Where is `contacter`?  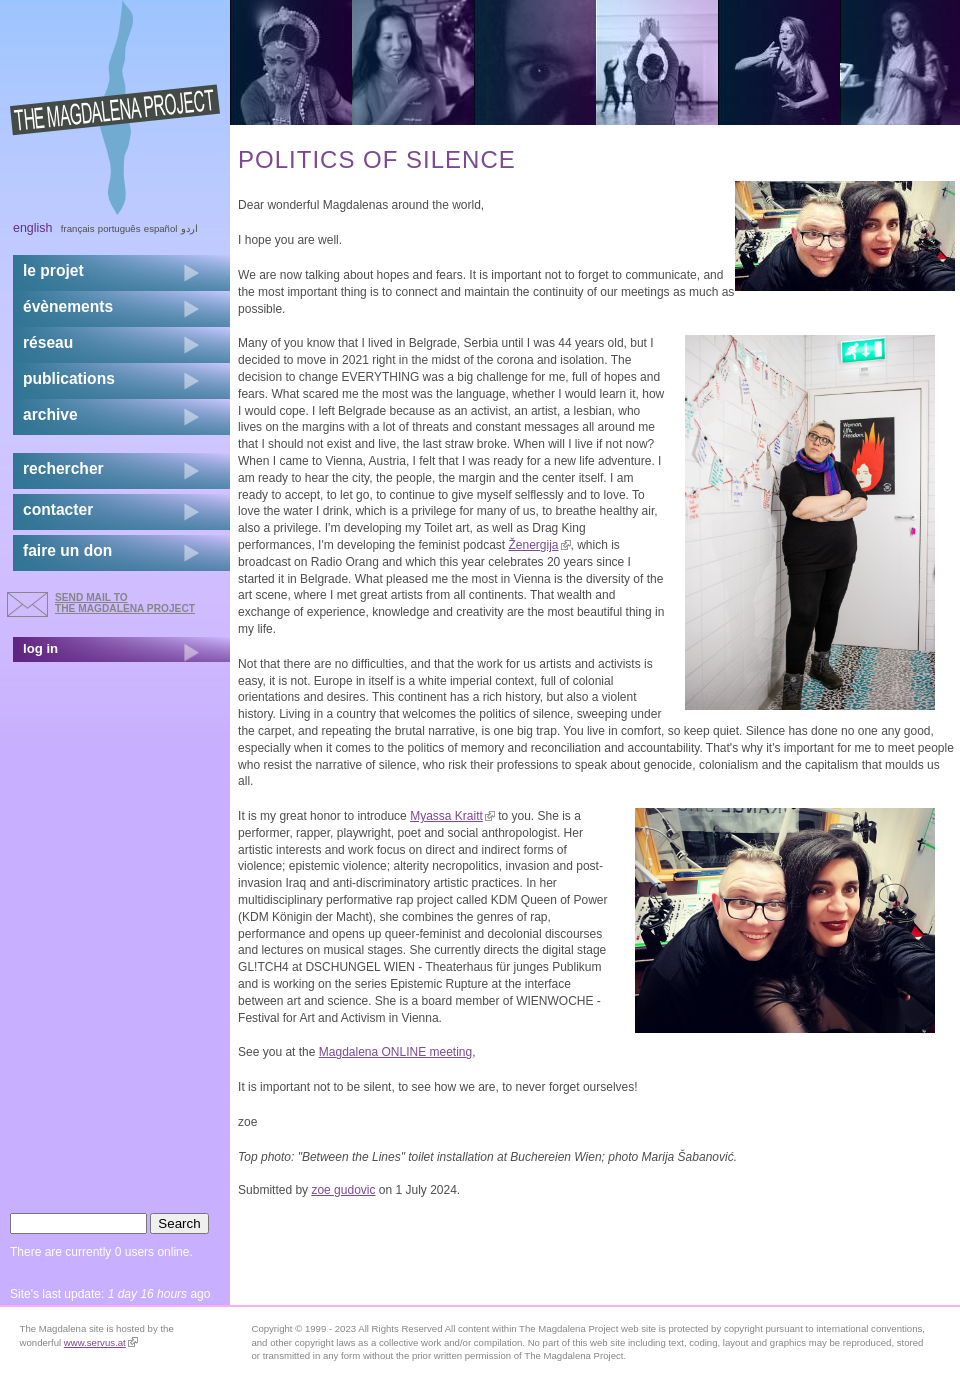
contacter is located at coordinates (58, 509).